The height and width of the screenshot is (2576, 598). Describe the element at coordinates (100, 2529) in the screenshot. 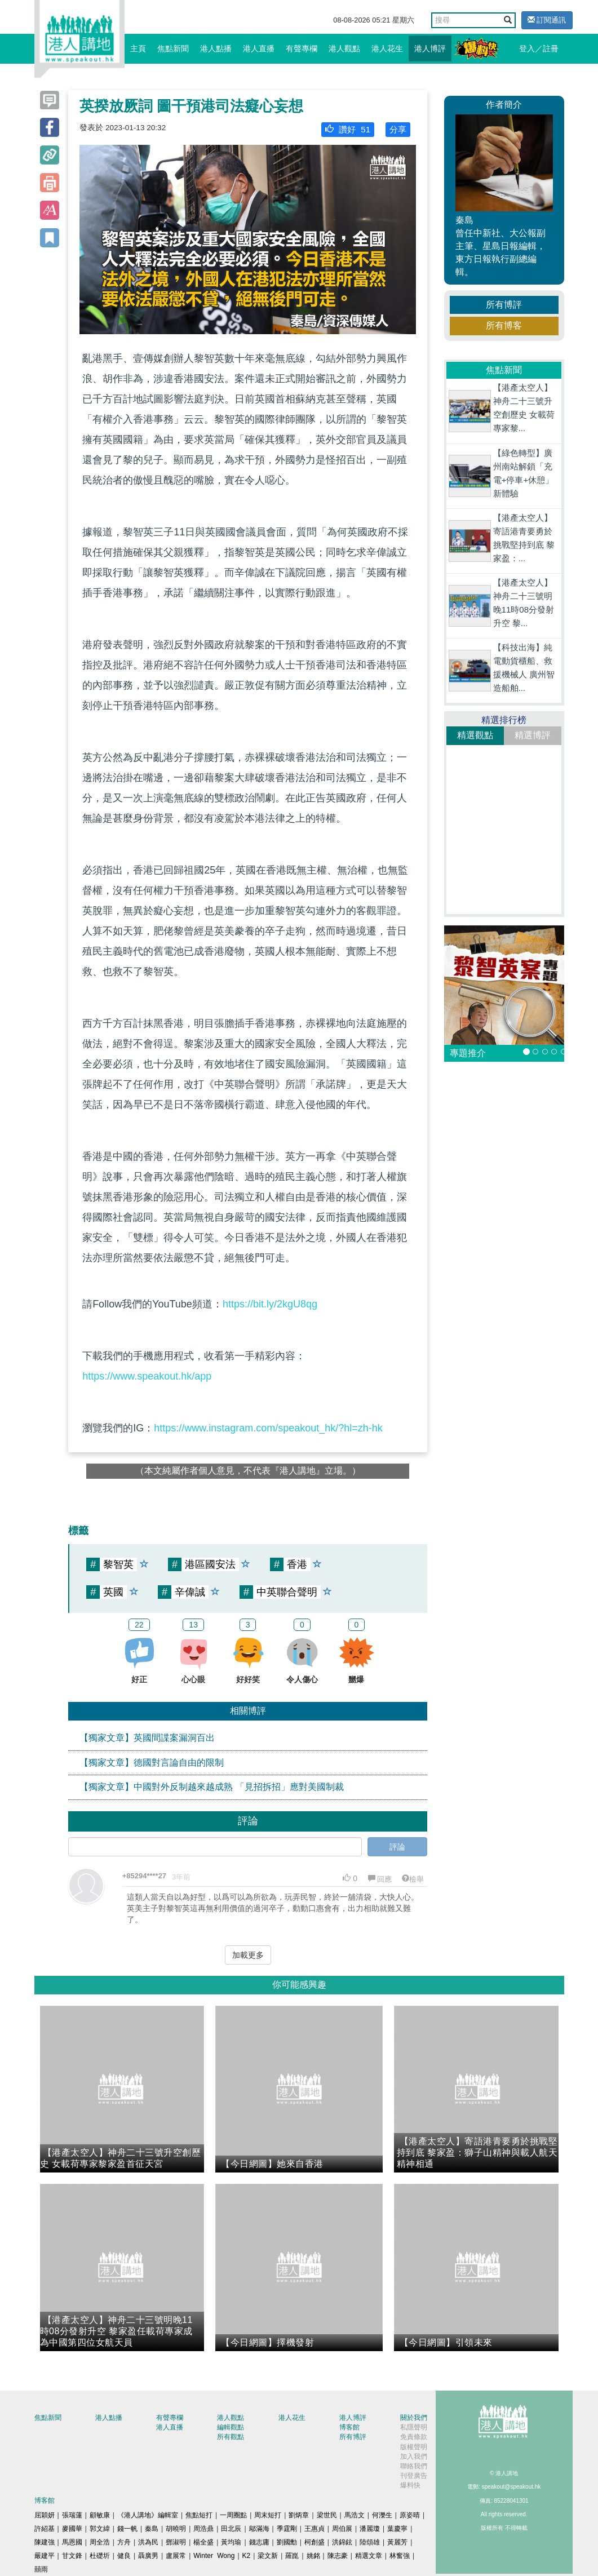

I see `郭文緯` at that location.